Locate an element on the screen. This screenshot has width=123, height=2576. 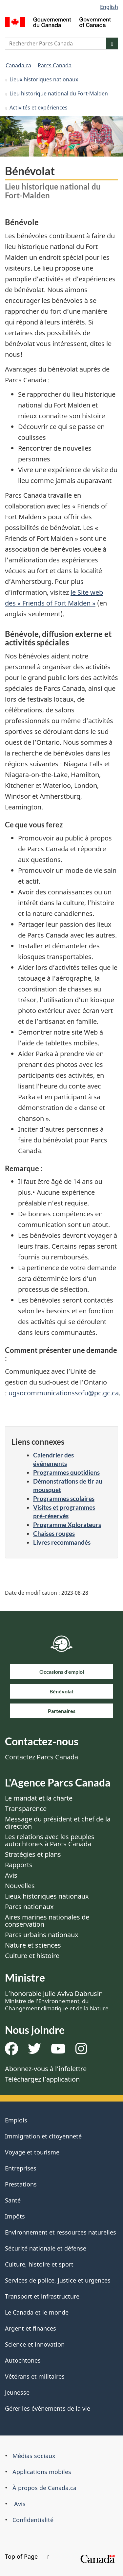
Lieux historiques nationaux is located at coordinates (44, 79).